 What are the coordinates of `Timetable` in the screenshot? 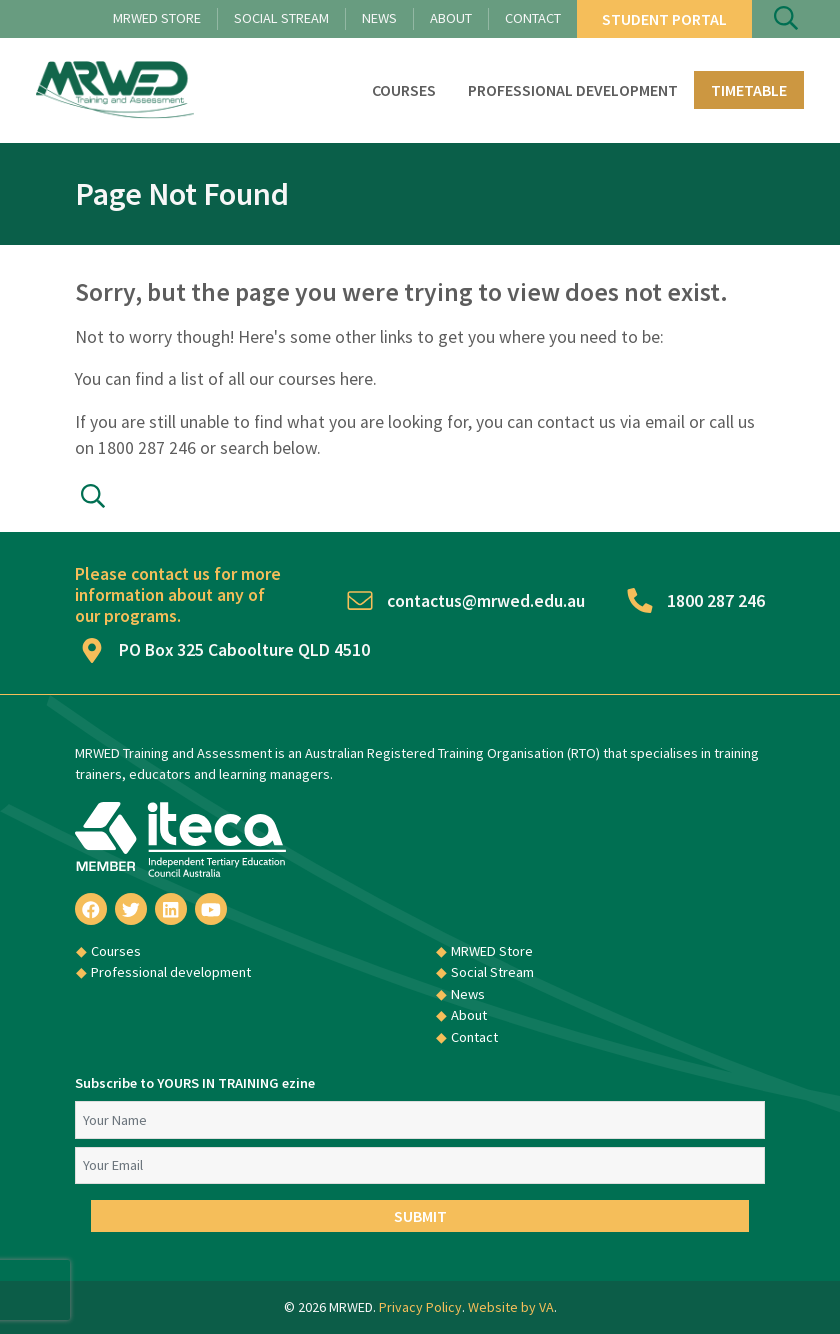 It's located at (749, 90).